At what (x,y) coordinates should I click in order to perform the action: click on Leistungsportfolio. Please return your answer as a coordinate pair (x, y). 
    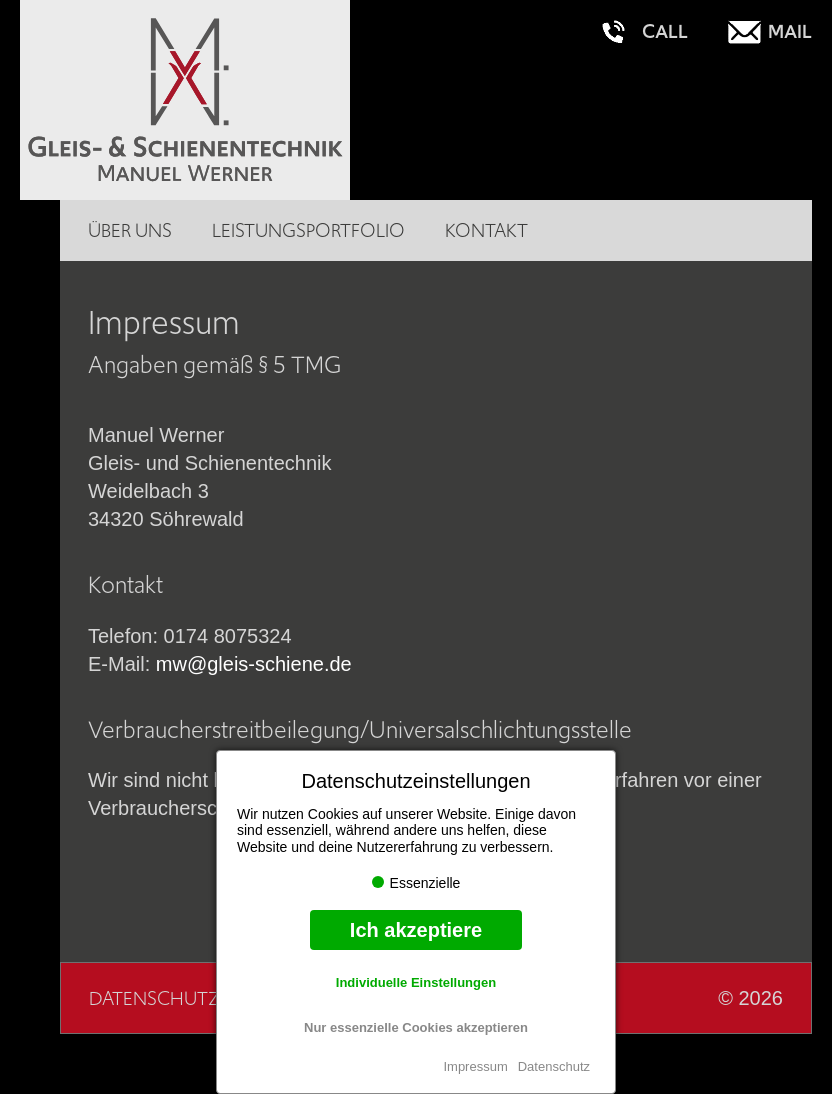
    Looking at the image, I should click on (308, 230).